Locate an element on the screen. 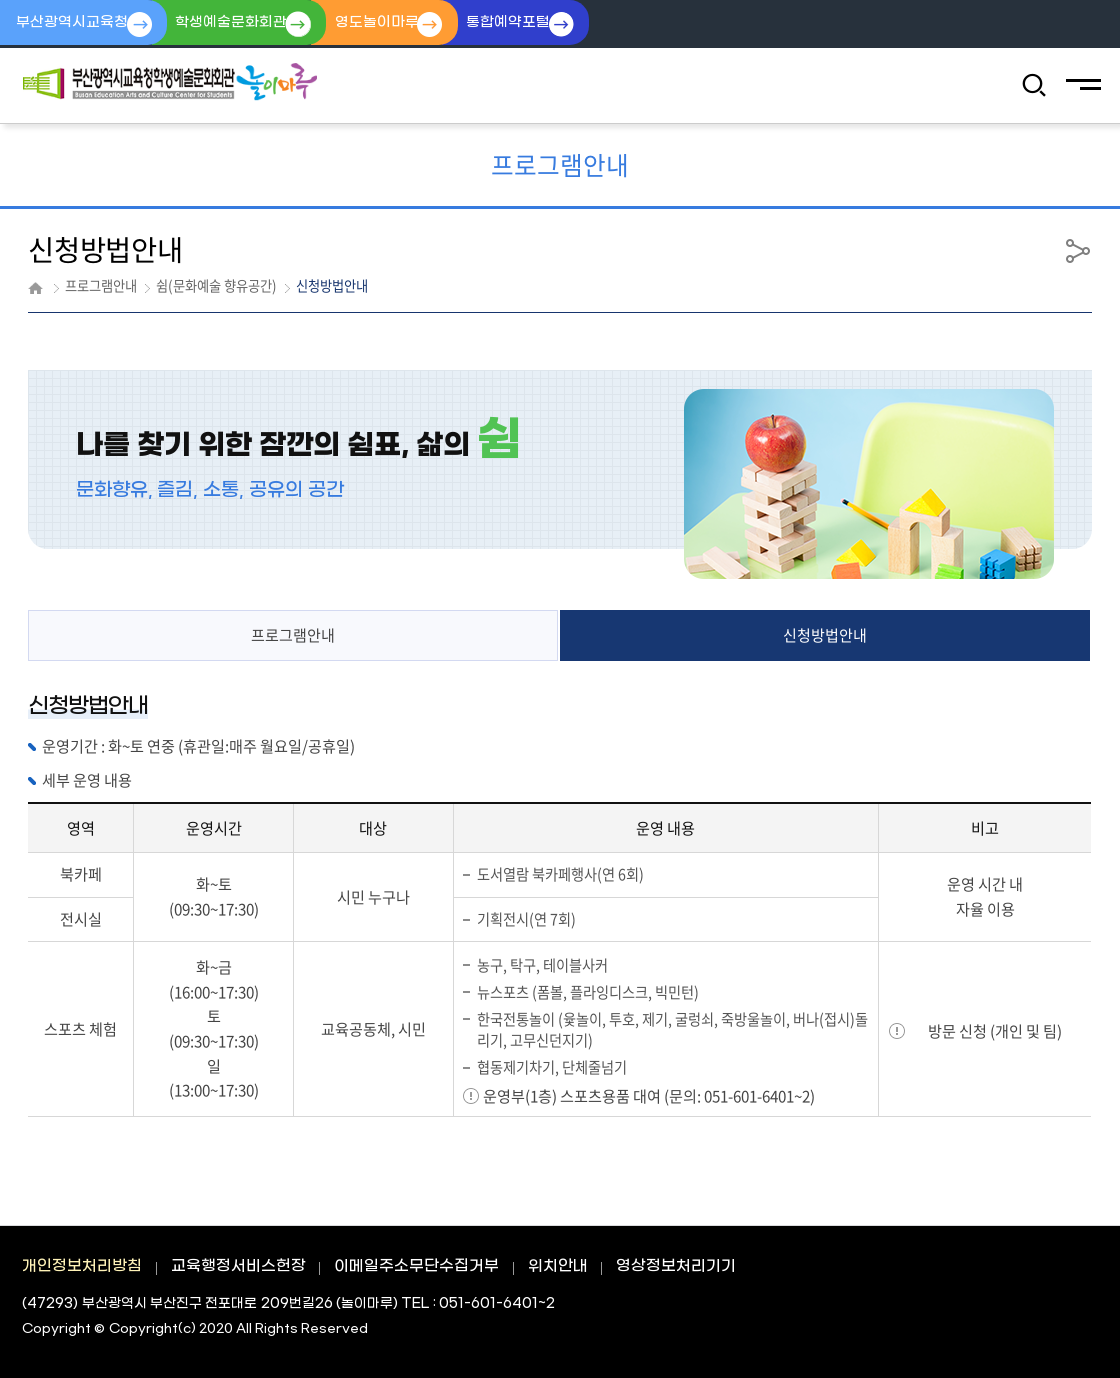 This screenshot has height=1378, width=1120. 교육행정서비스헌장 is located at coordinates (238, 1267).